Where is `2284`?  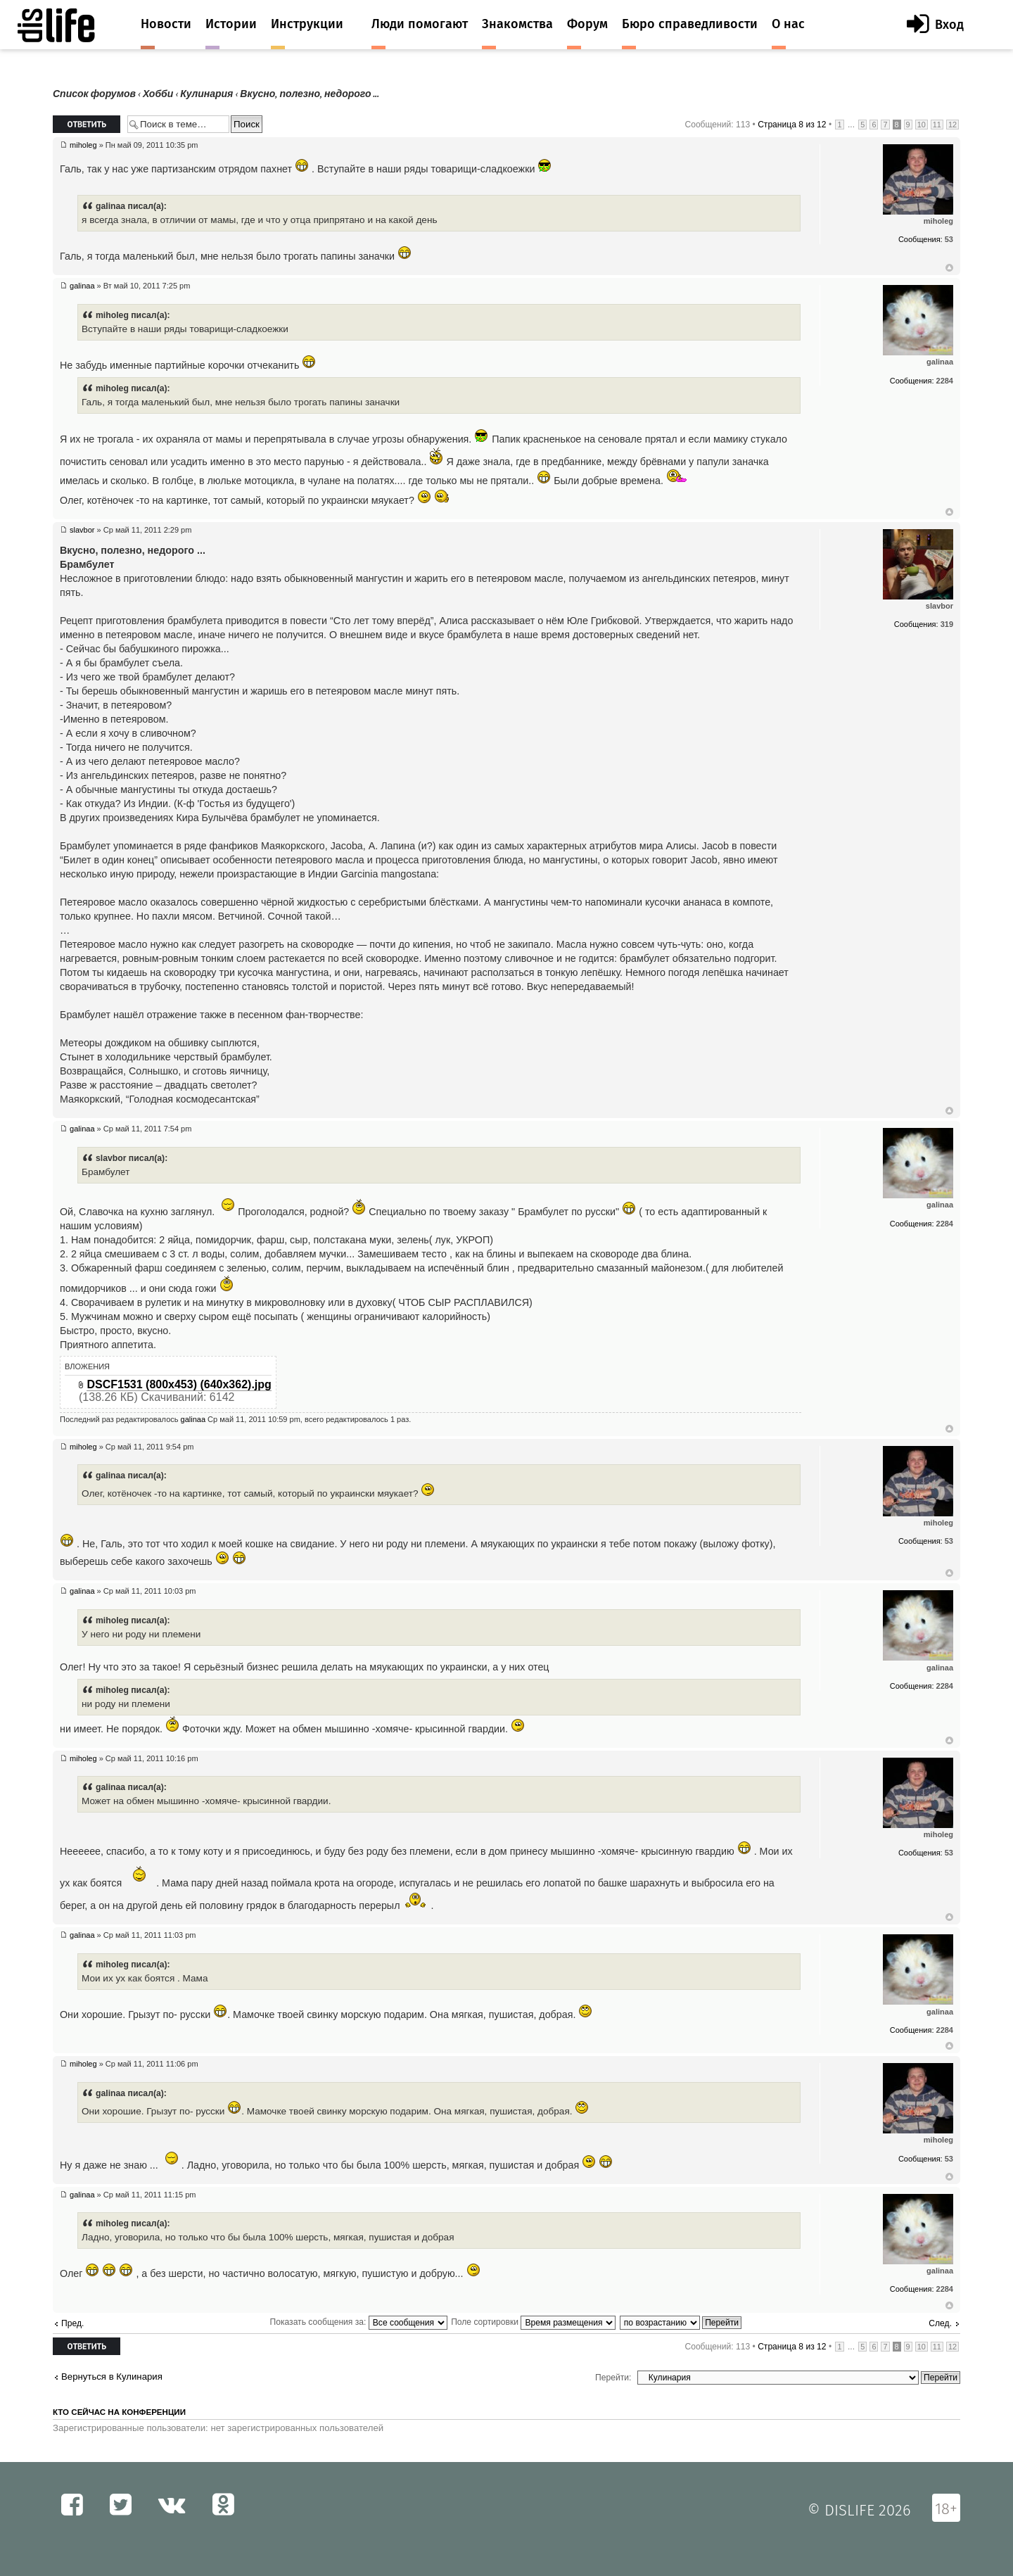
2284 is located at coordinates (944, 380).